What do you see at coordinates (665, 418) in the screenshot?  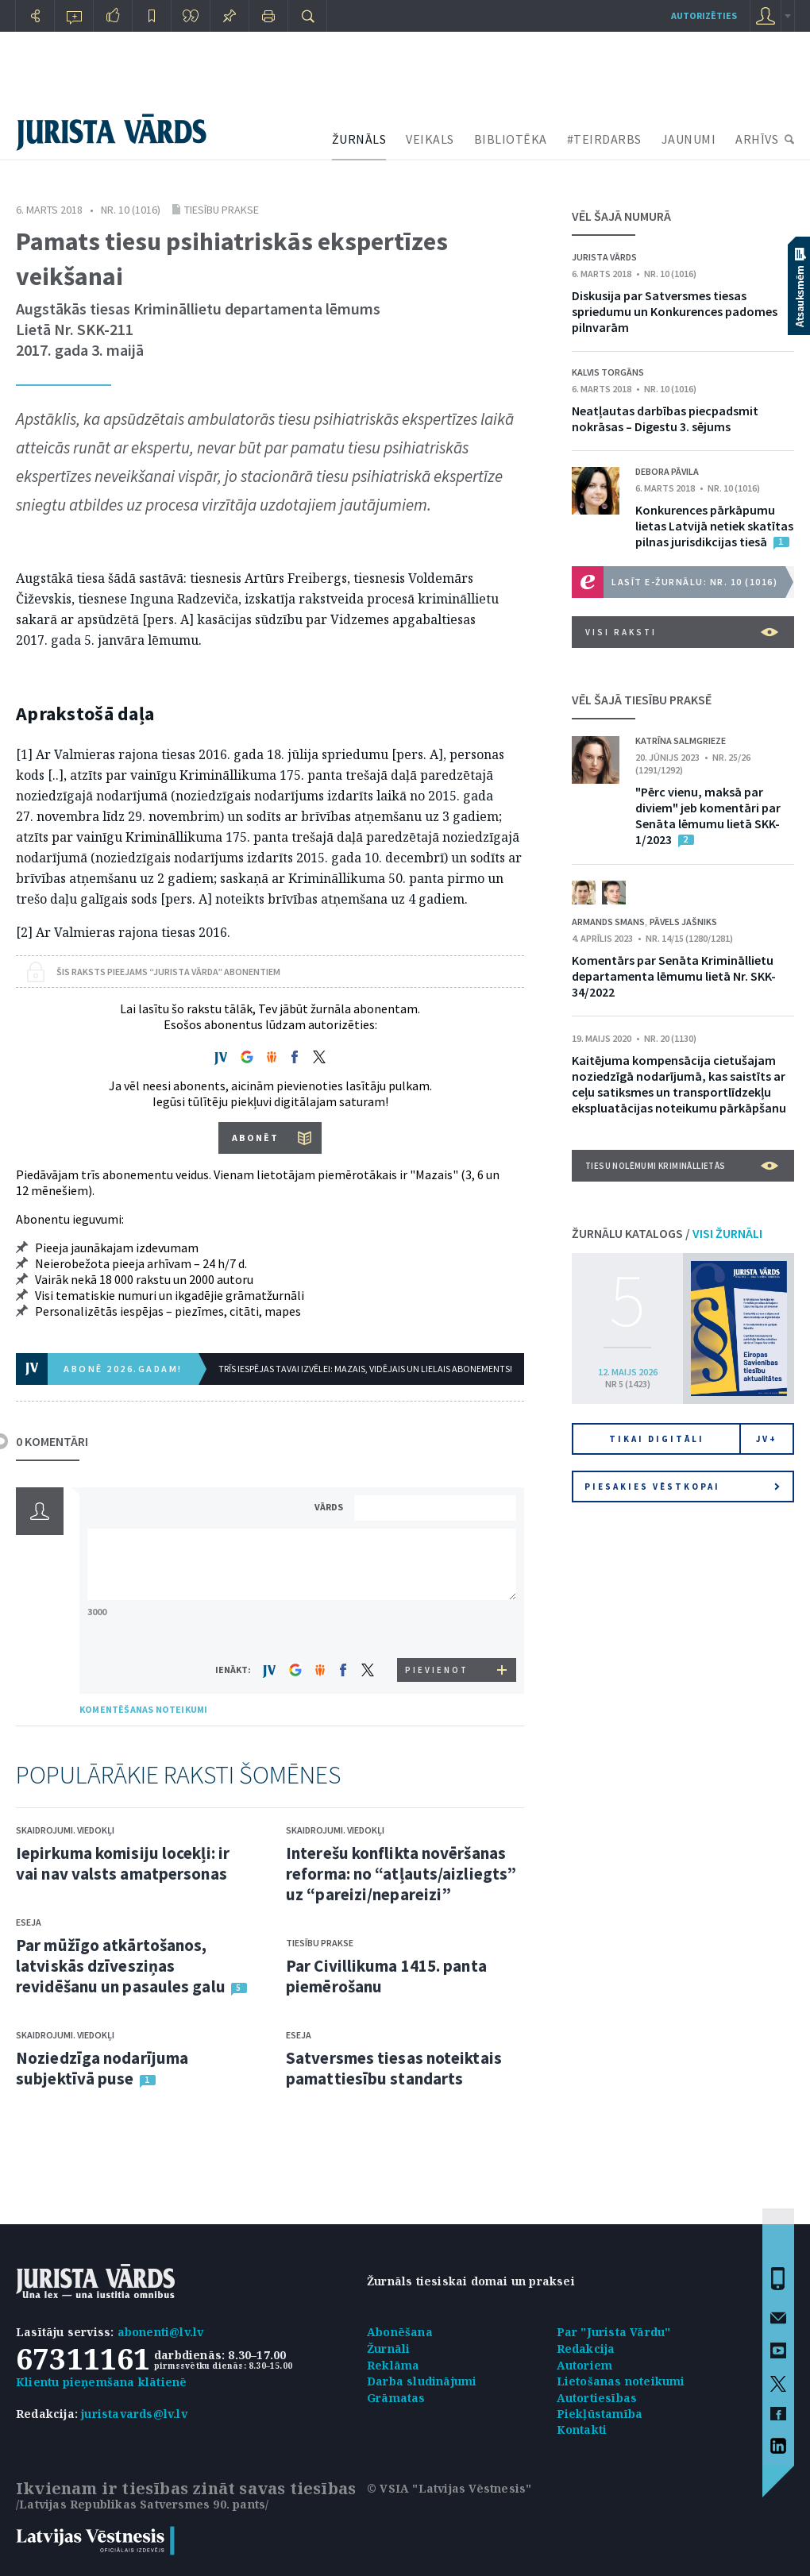 I see `Neatļautas darbības piecpadsmit nokrāsas – Digestu 3. sējums` at bounding box center [665, 418].